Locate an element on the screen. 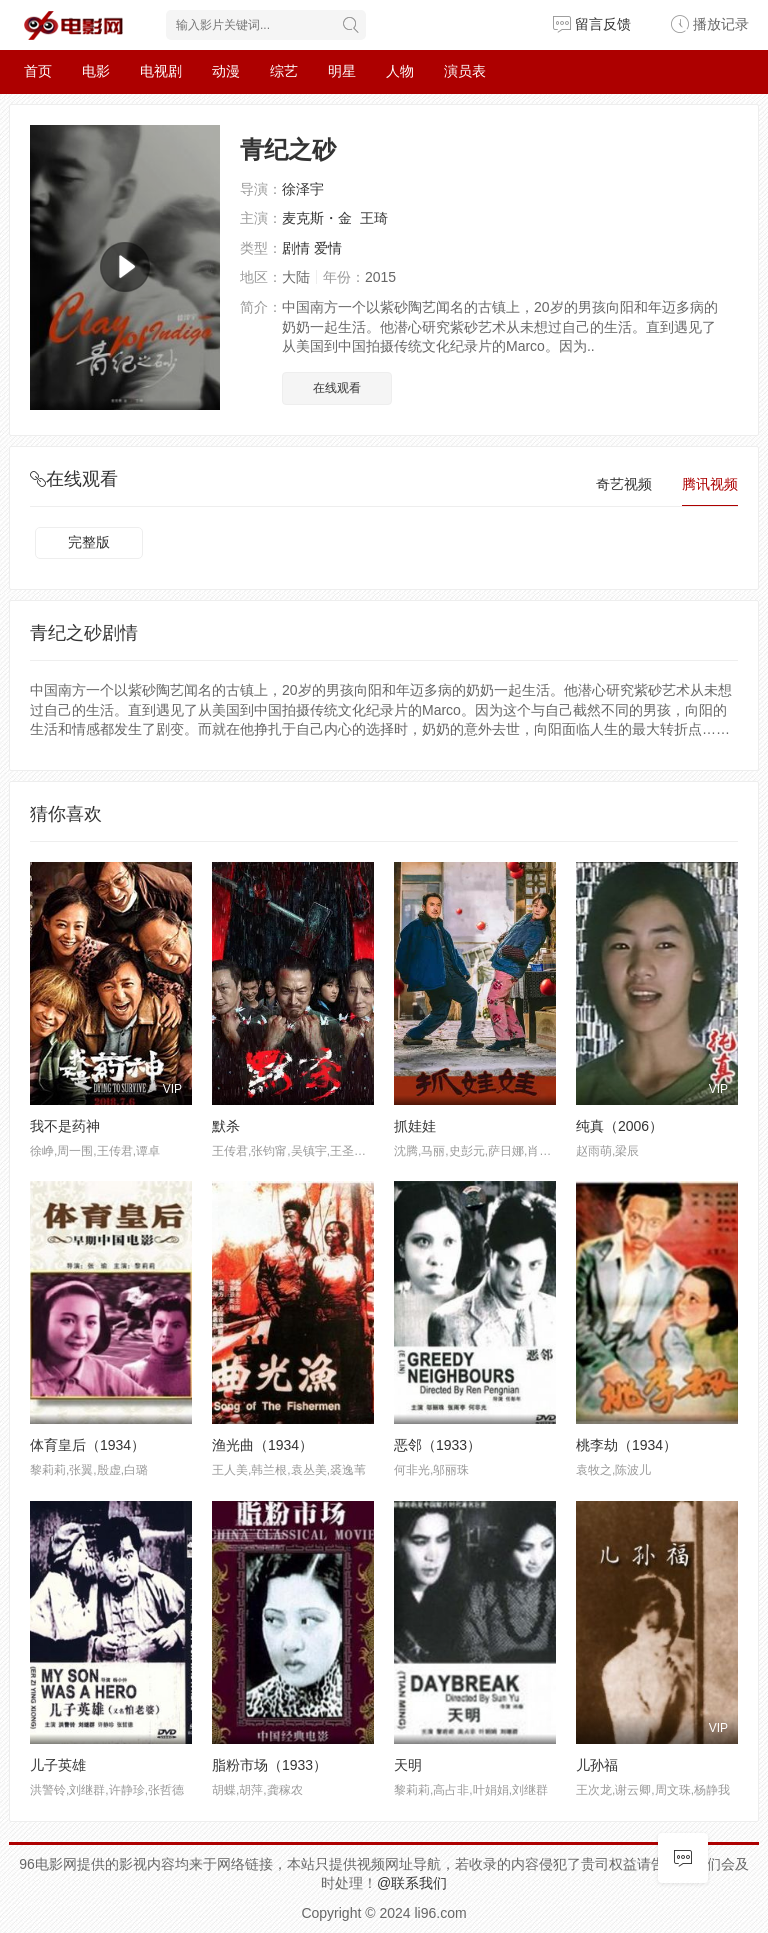 This screenshot has height=1933, width=768. 徐泽宇 is located at coordinates (303, 189).